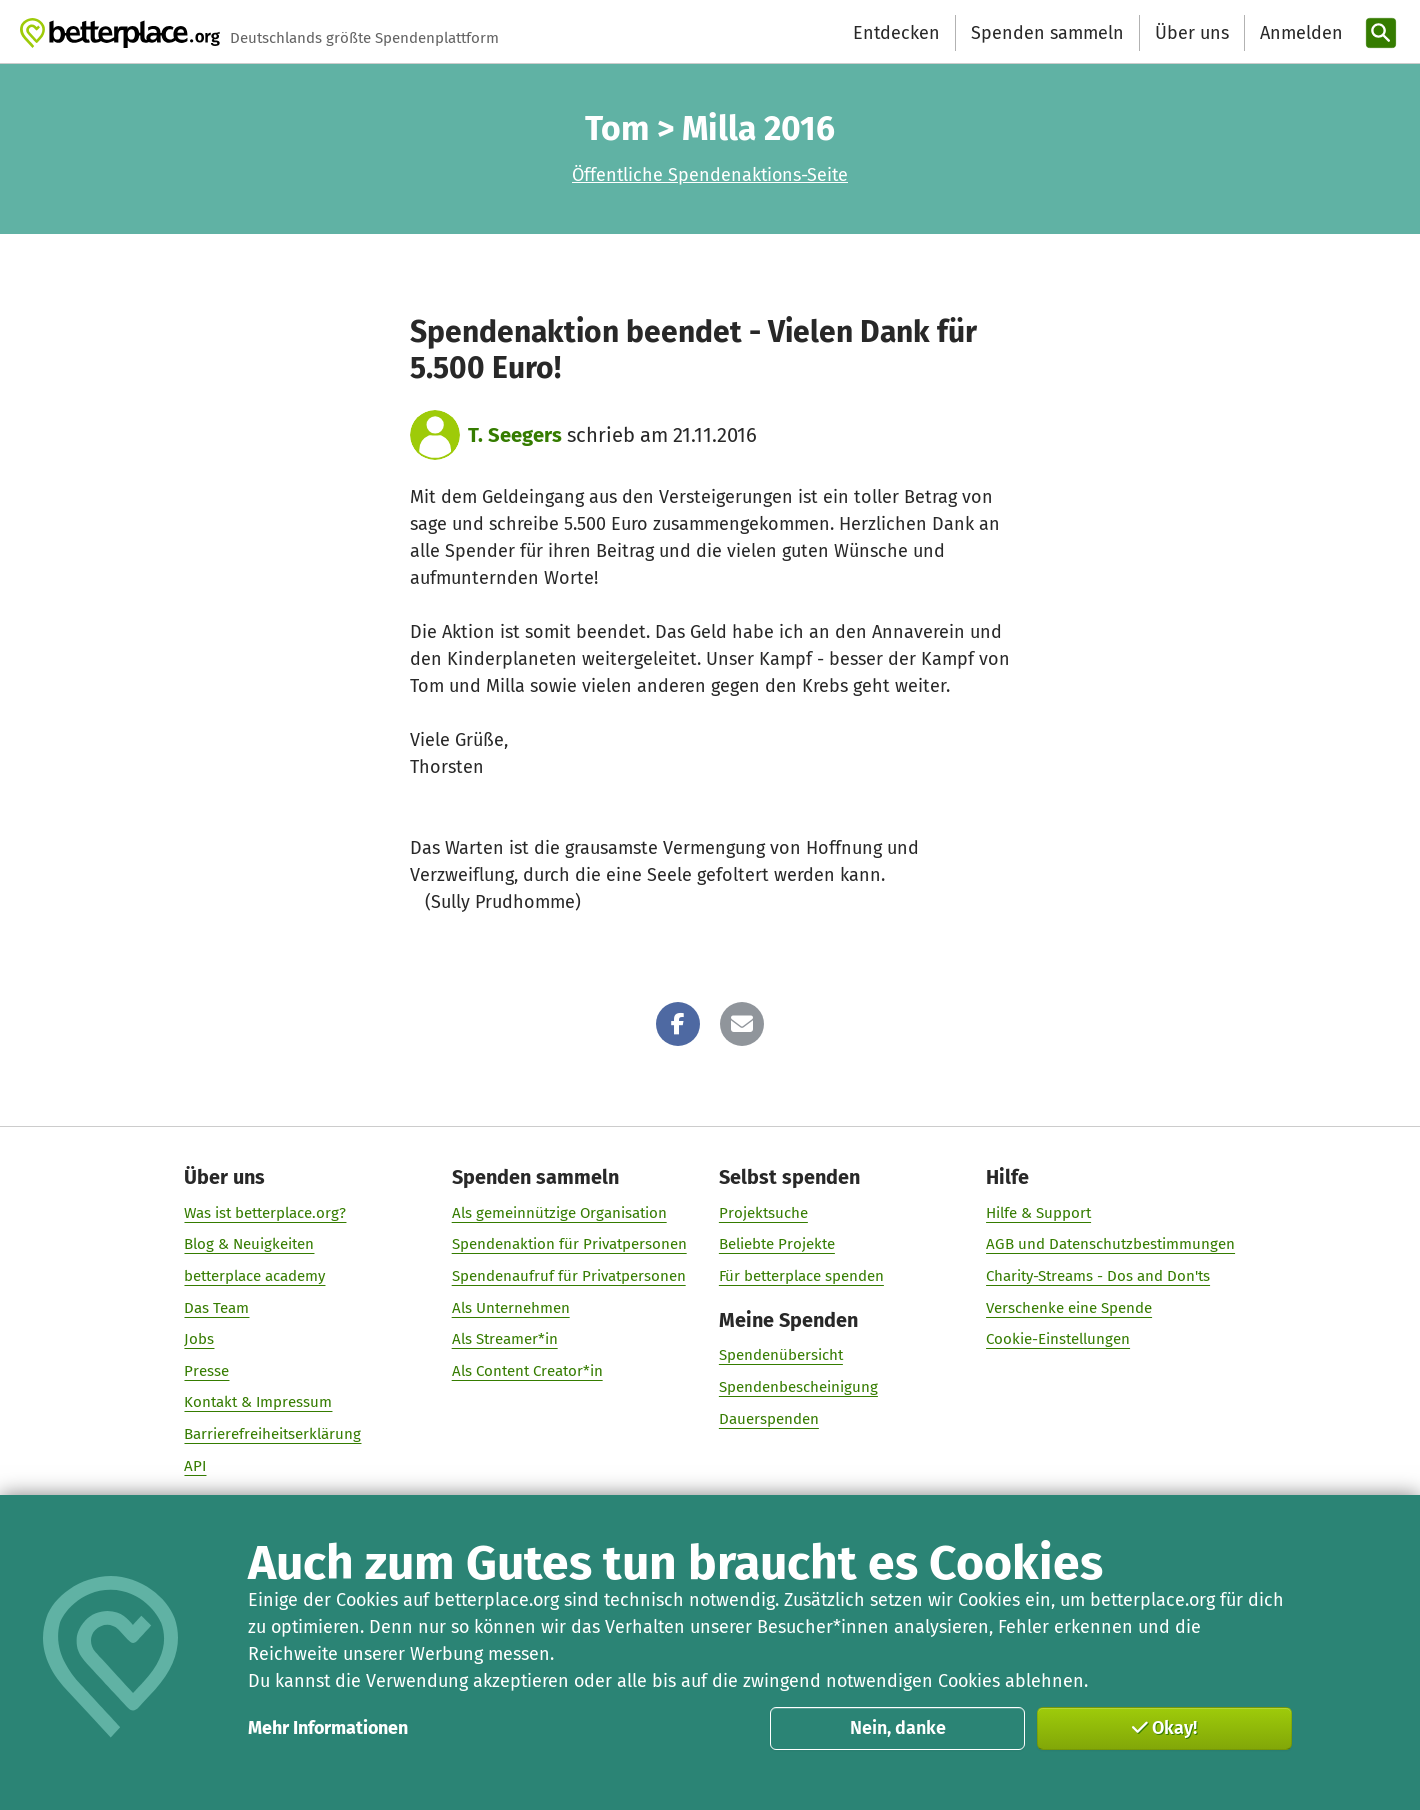  Describe the element at coordinates (1192, 33) in the screenshot. I see `Über uns` at that location.